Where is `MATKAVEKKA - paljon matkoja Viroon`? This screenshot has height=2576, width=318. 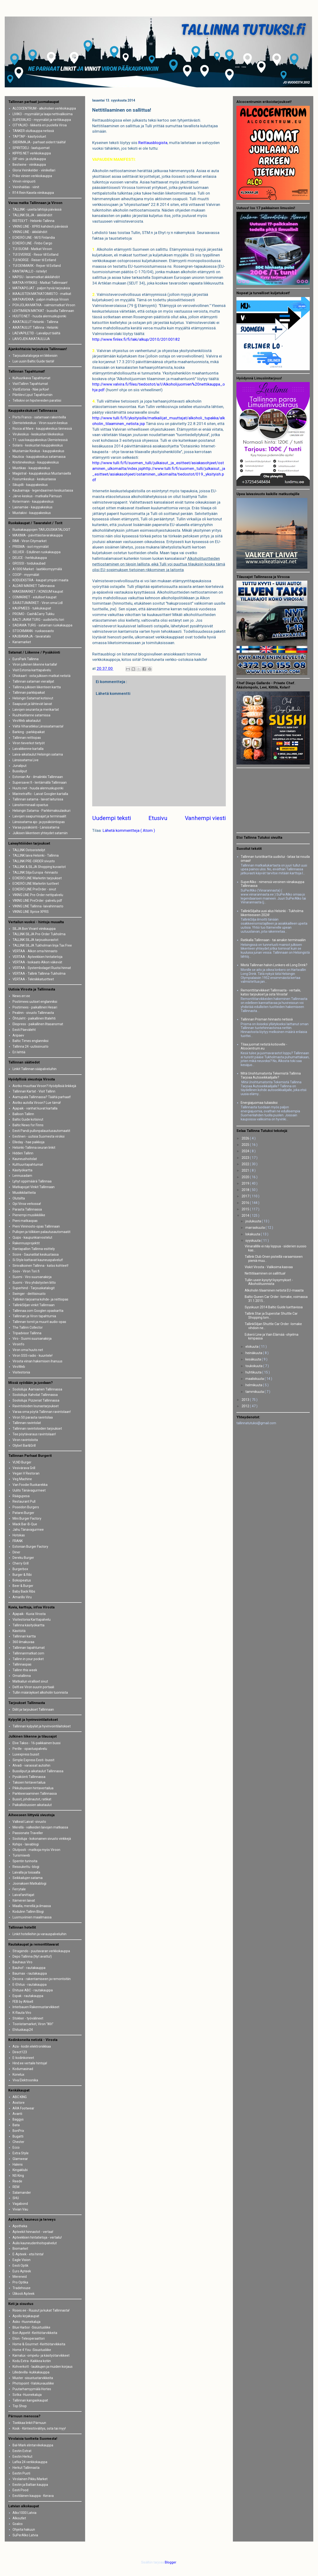
MATKAVEKKA - paljon matkoja Viroon is located at coordinates (41, 299).